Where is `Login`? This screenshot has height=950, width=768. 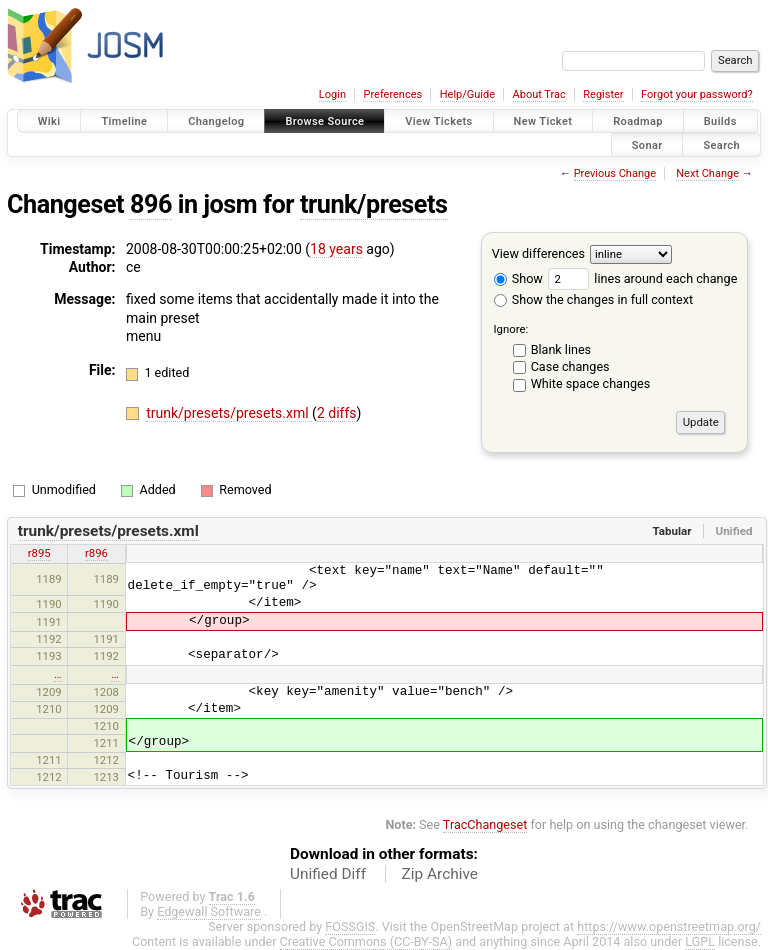 Login is located at coordinates (332, 94).